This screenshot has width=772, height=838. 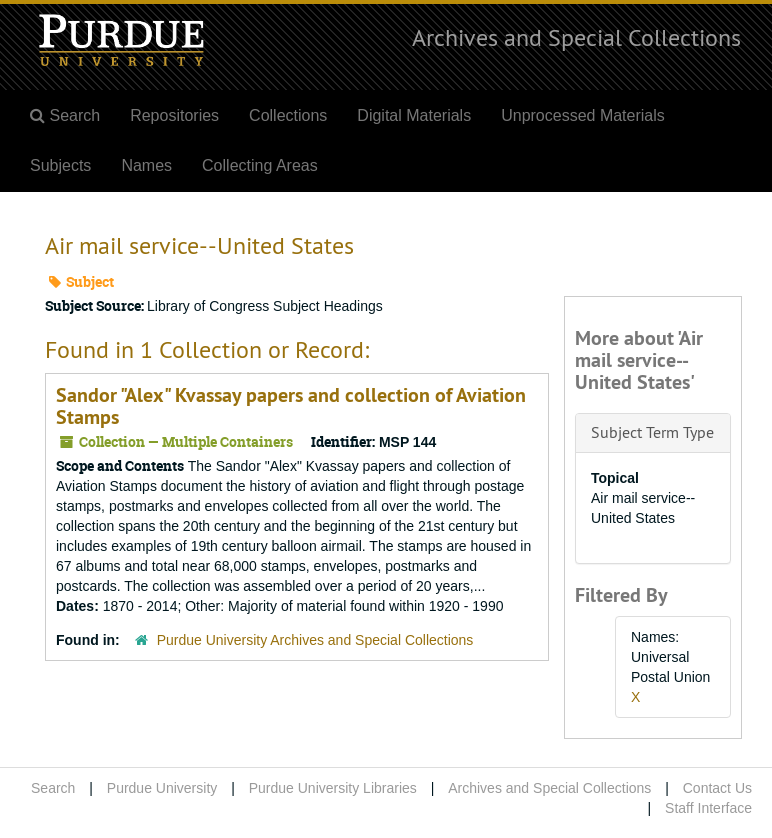 I want to click on Unprocessed Materials, so click(x=583, y=115).